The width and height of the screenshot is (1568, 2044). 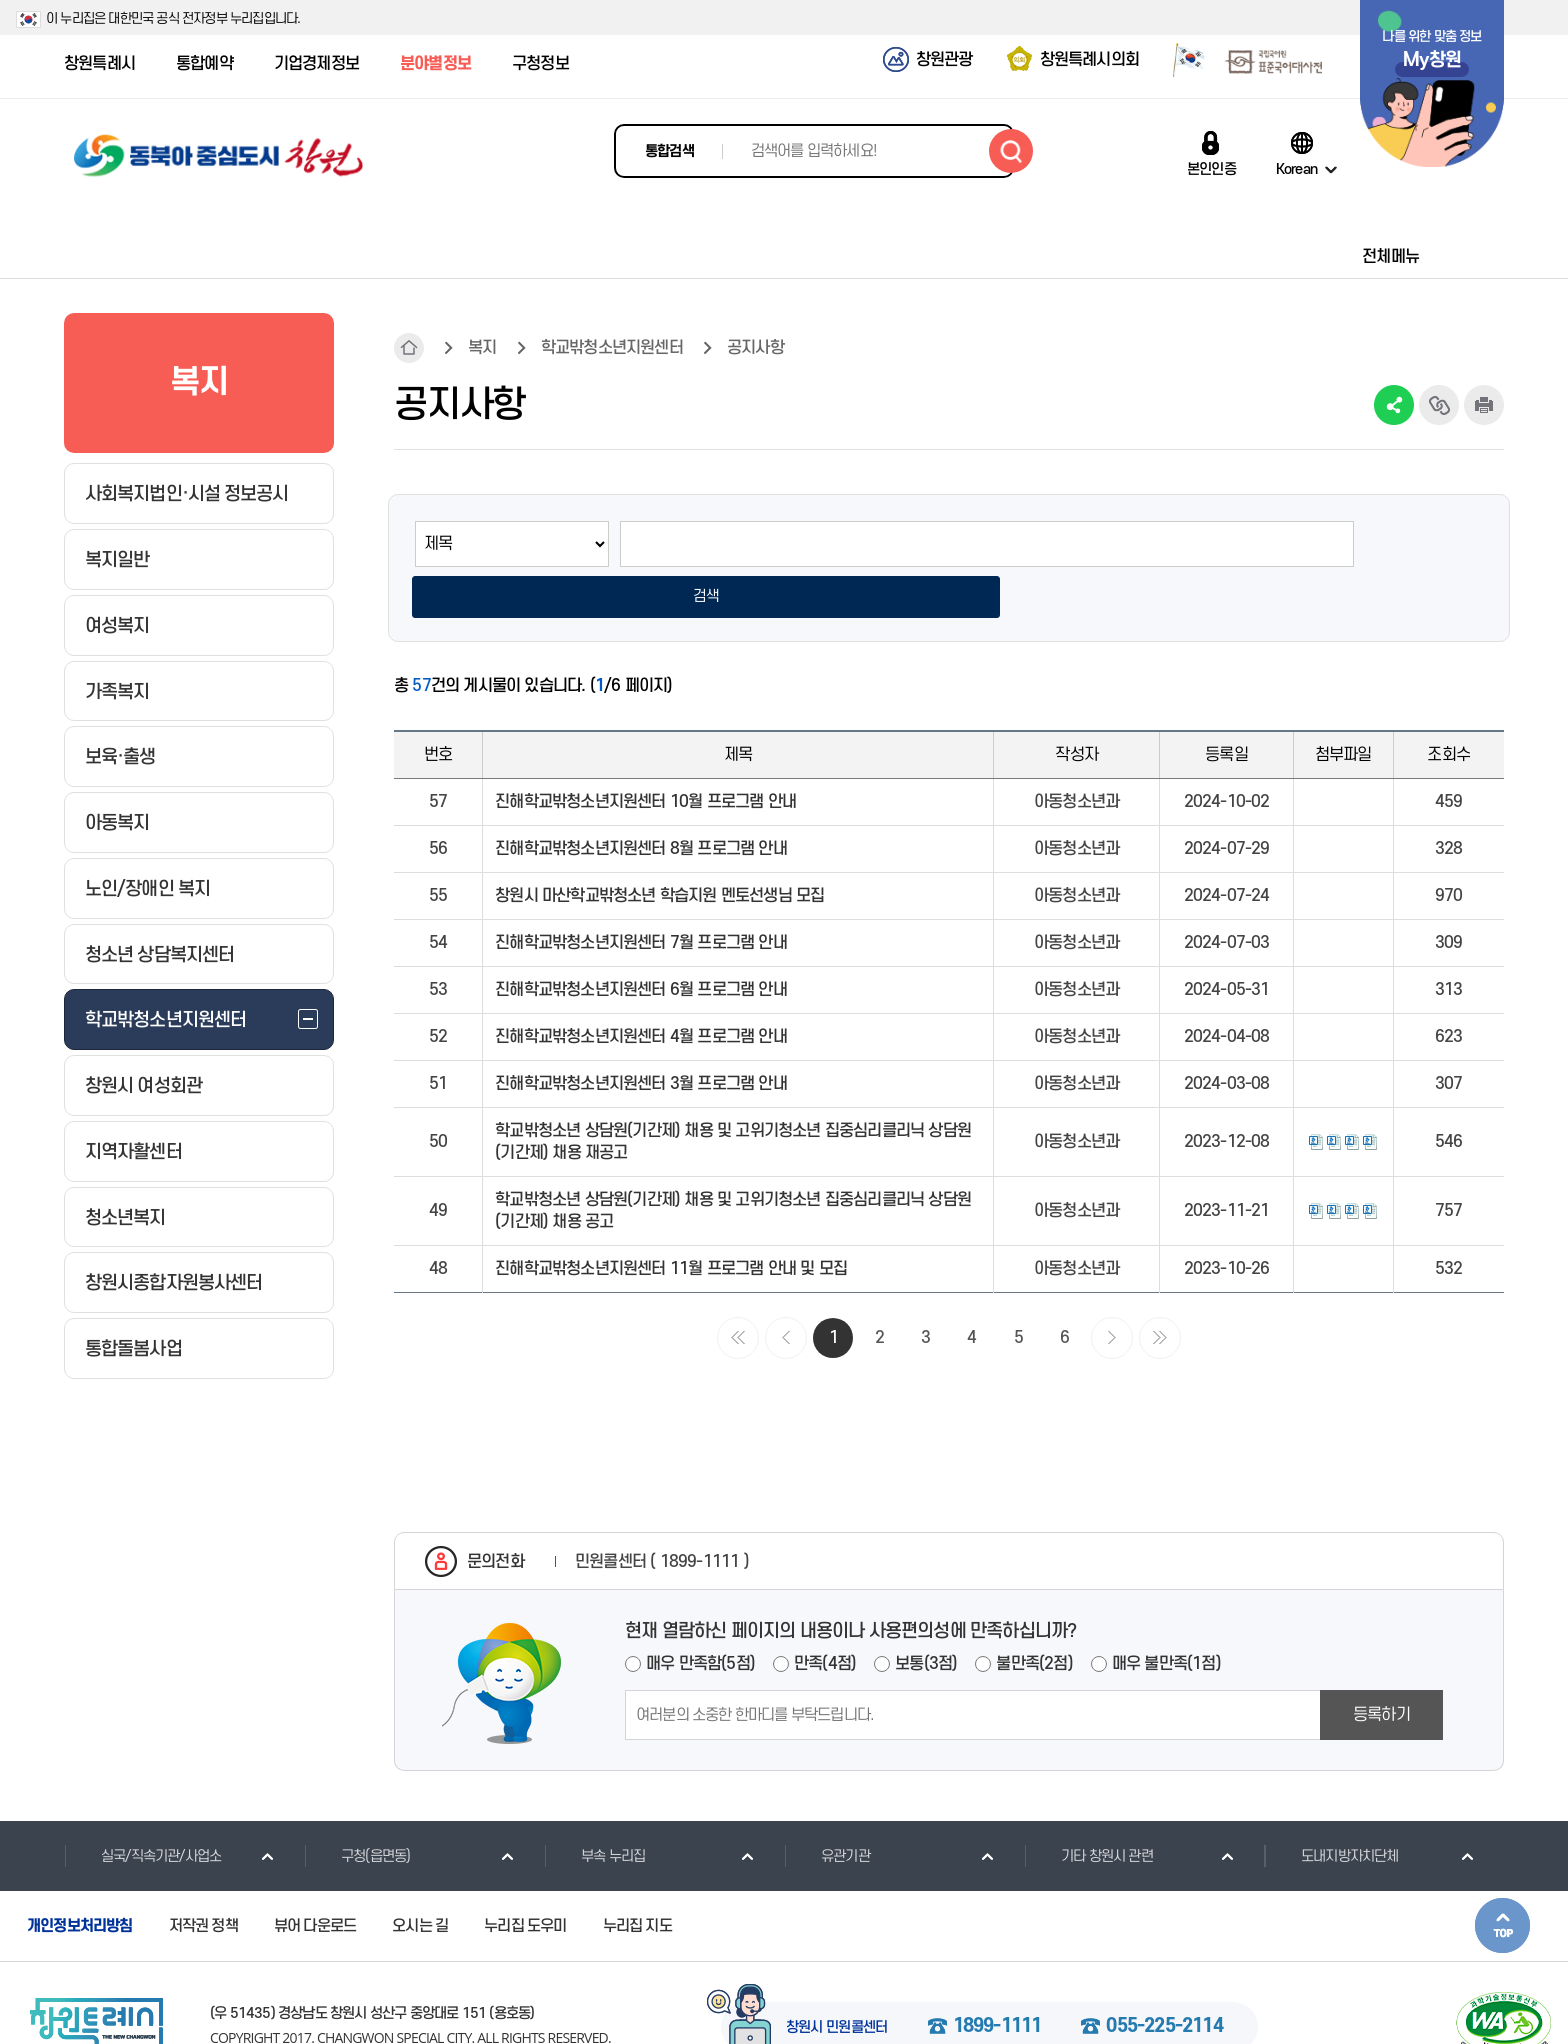 What do you see at coordinates (612, 348) in the screenshot?
I see `학교밖청소년지원센터` at bounding box center [612, 348].